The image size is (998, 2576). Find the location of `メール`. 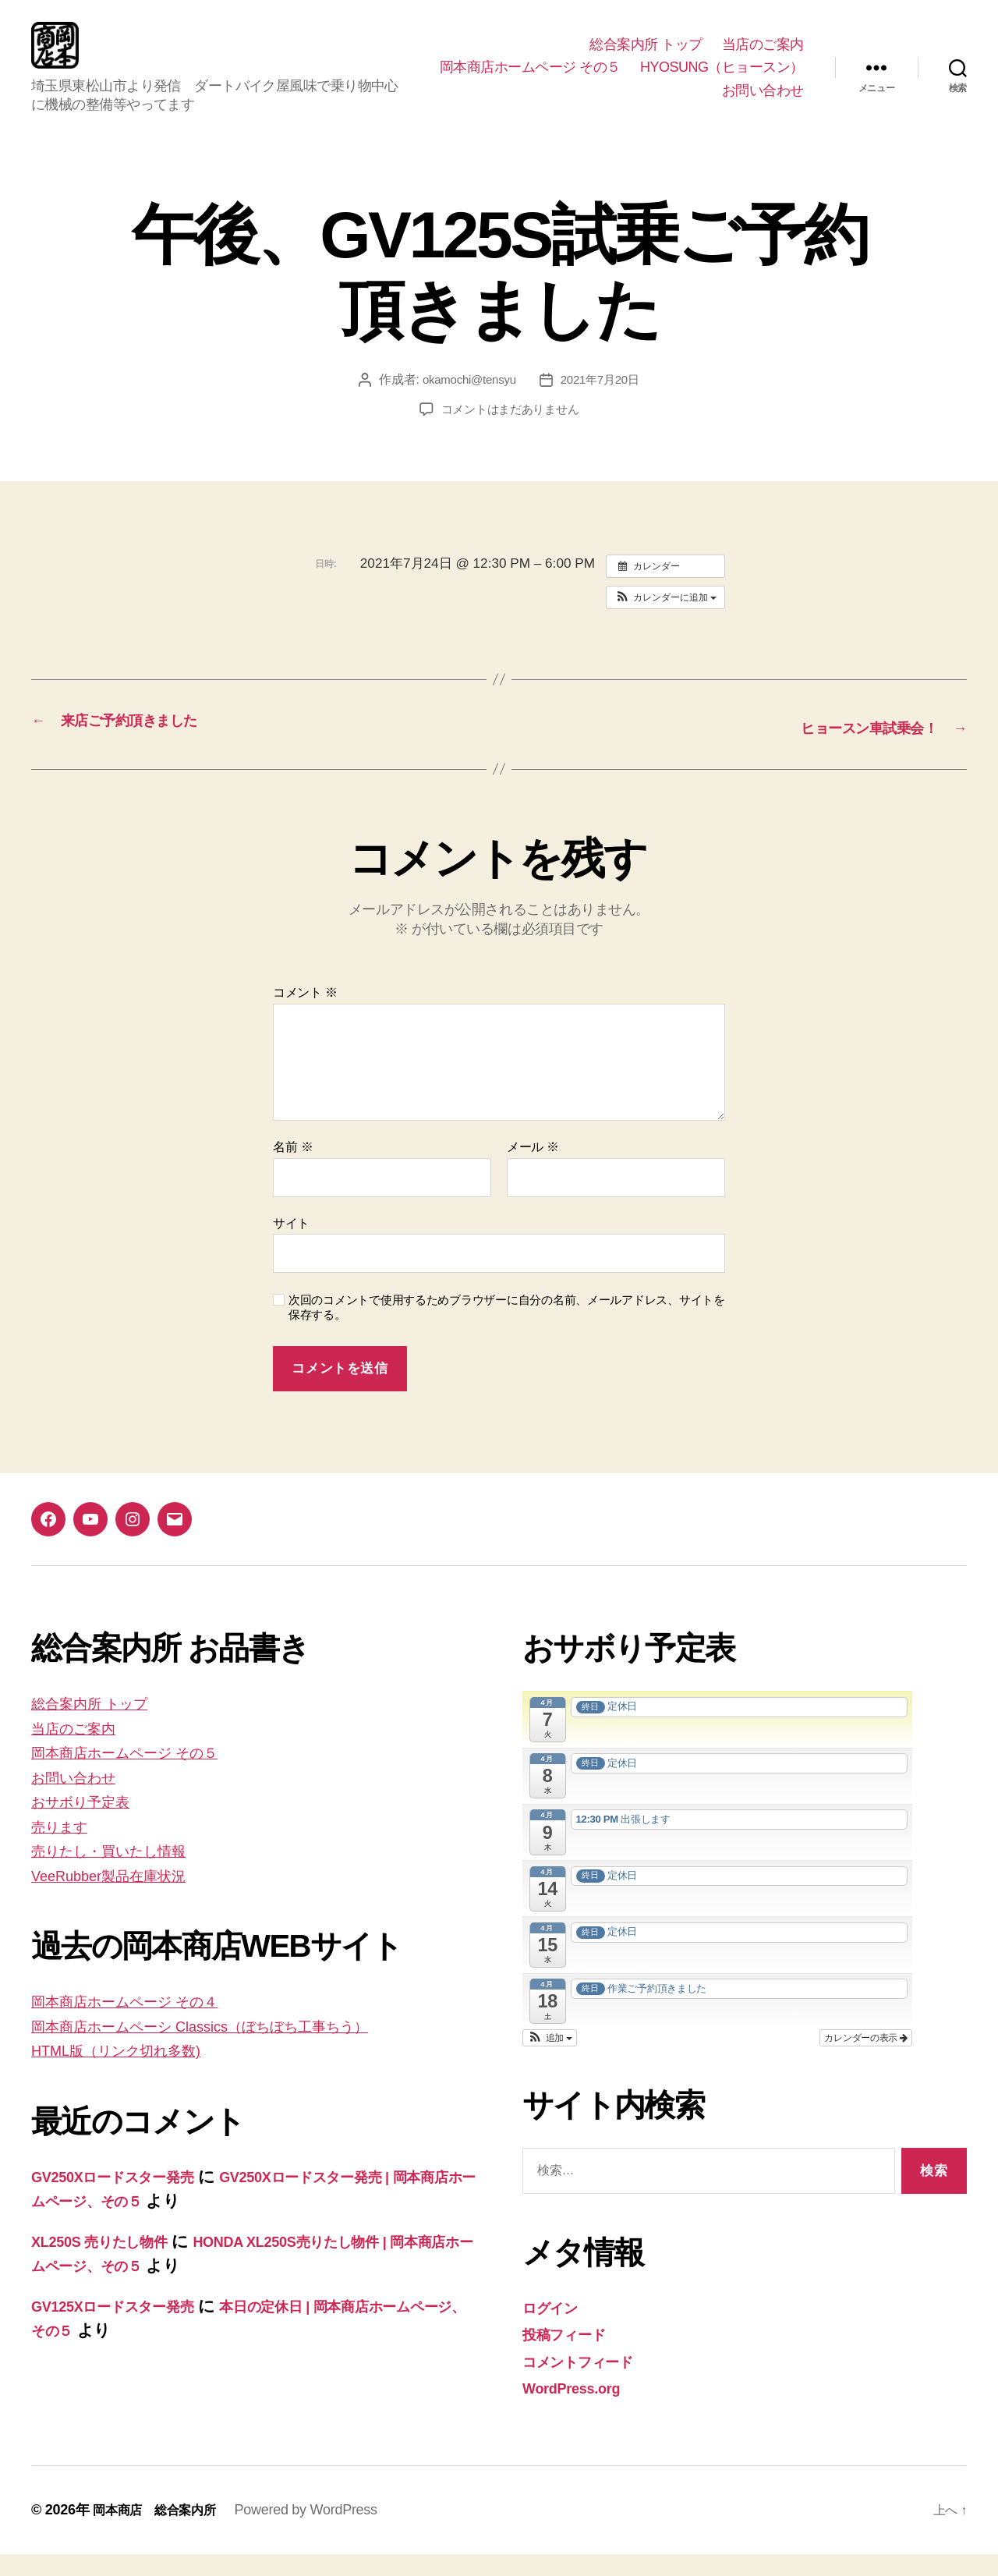

メール is located at coordinates (533, 1168).